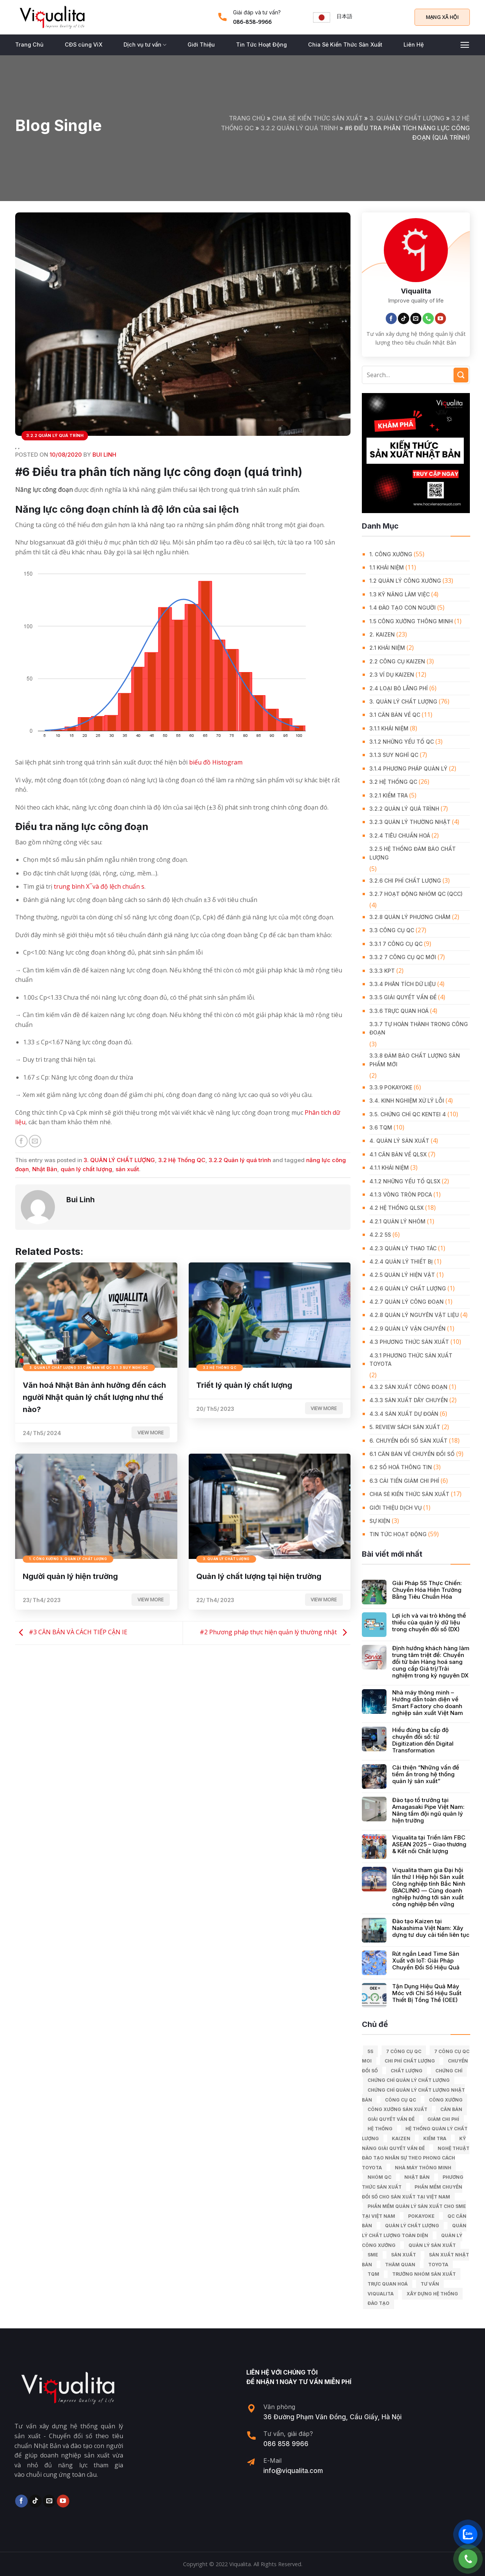 The width and height of the screenshot is (485, 2576). What do you see at coordinates (393, 755) in the screenshot?
I see `3.1.3 Suy nghĩ QC` at bounding box center [393, 755].